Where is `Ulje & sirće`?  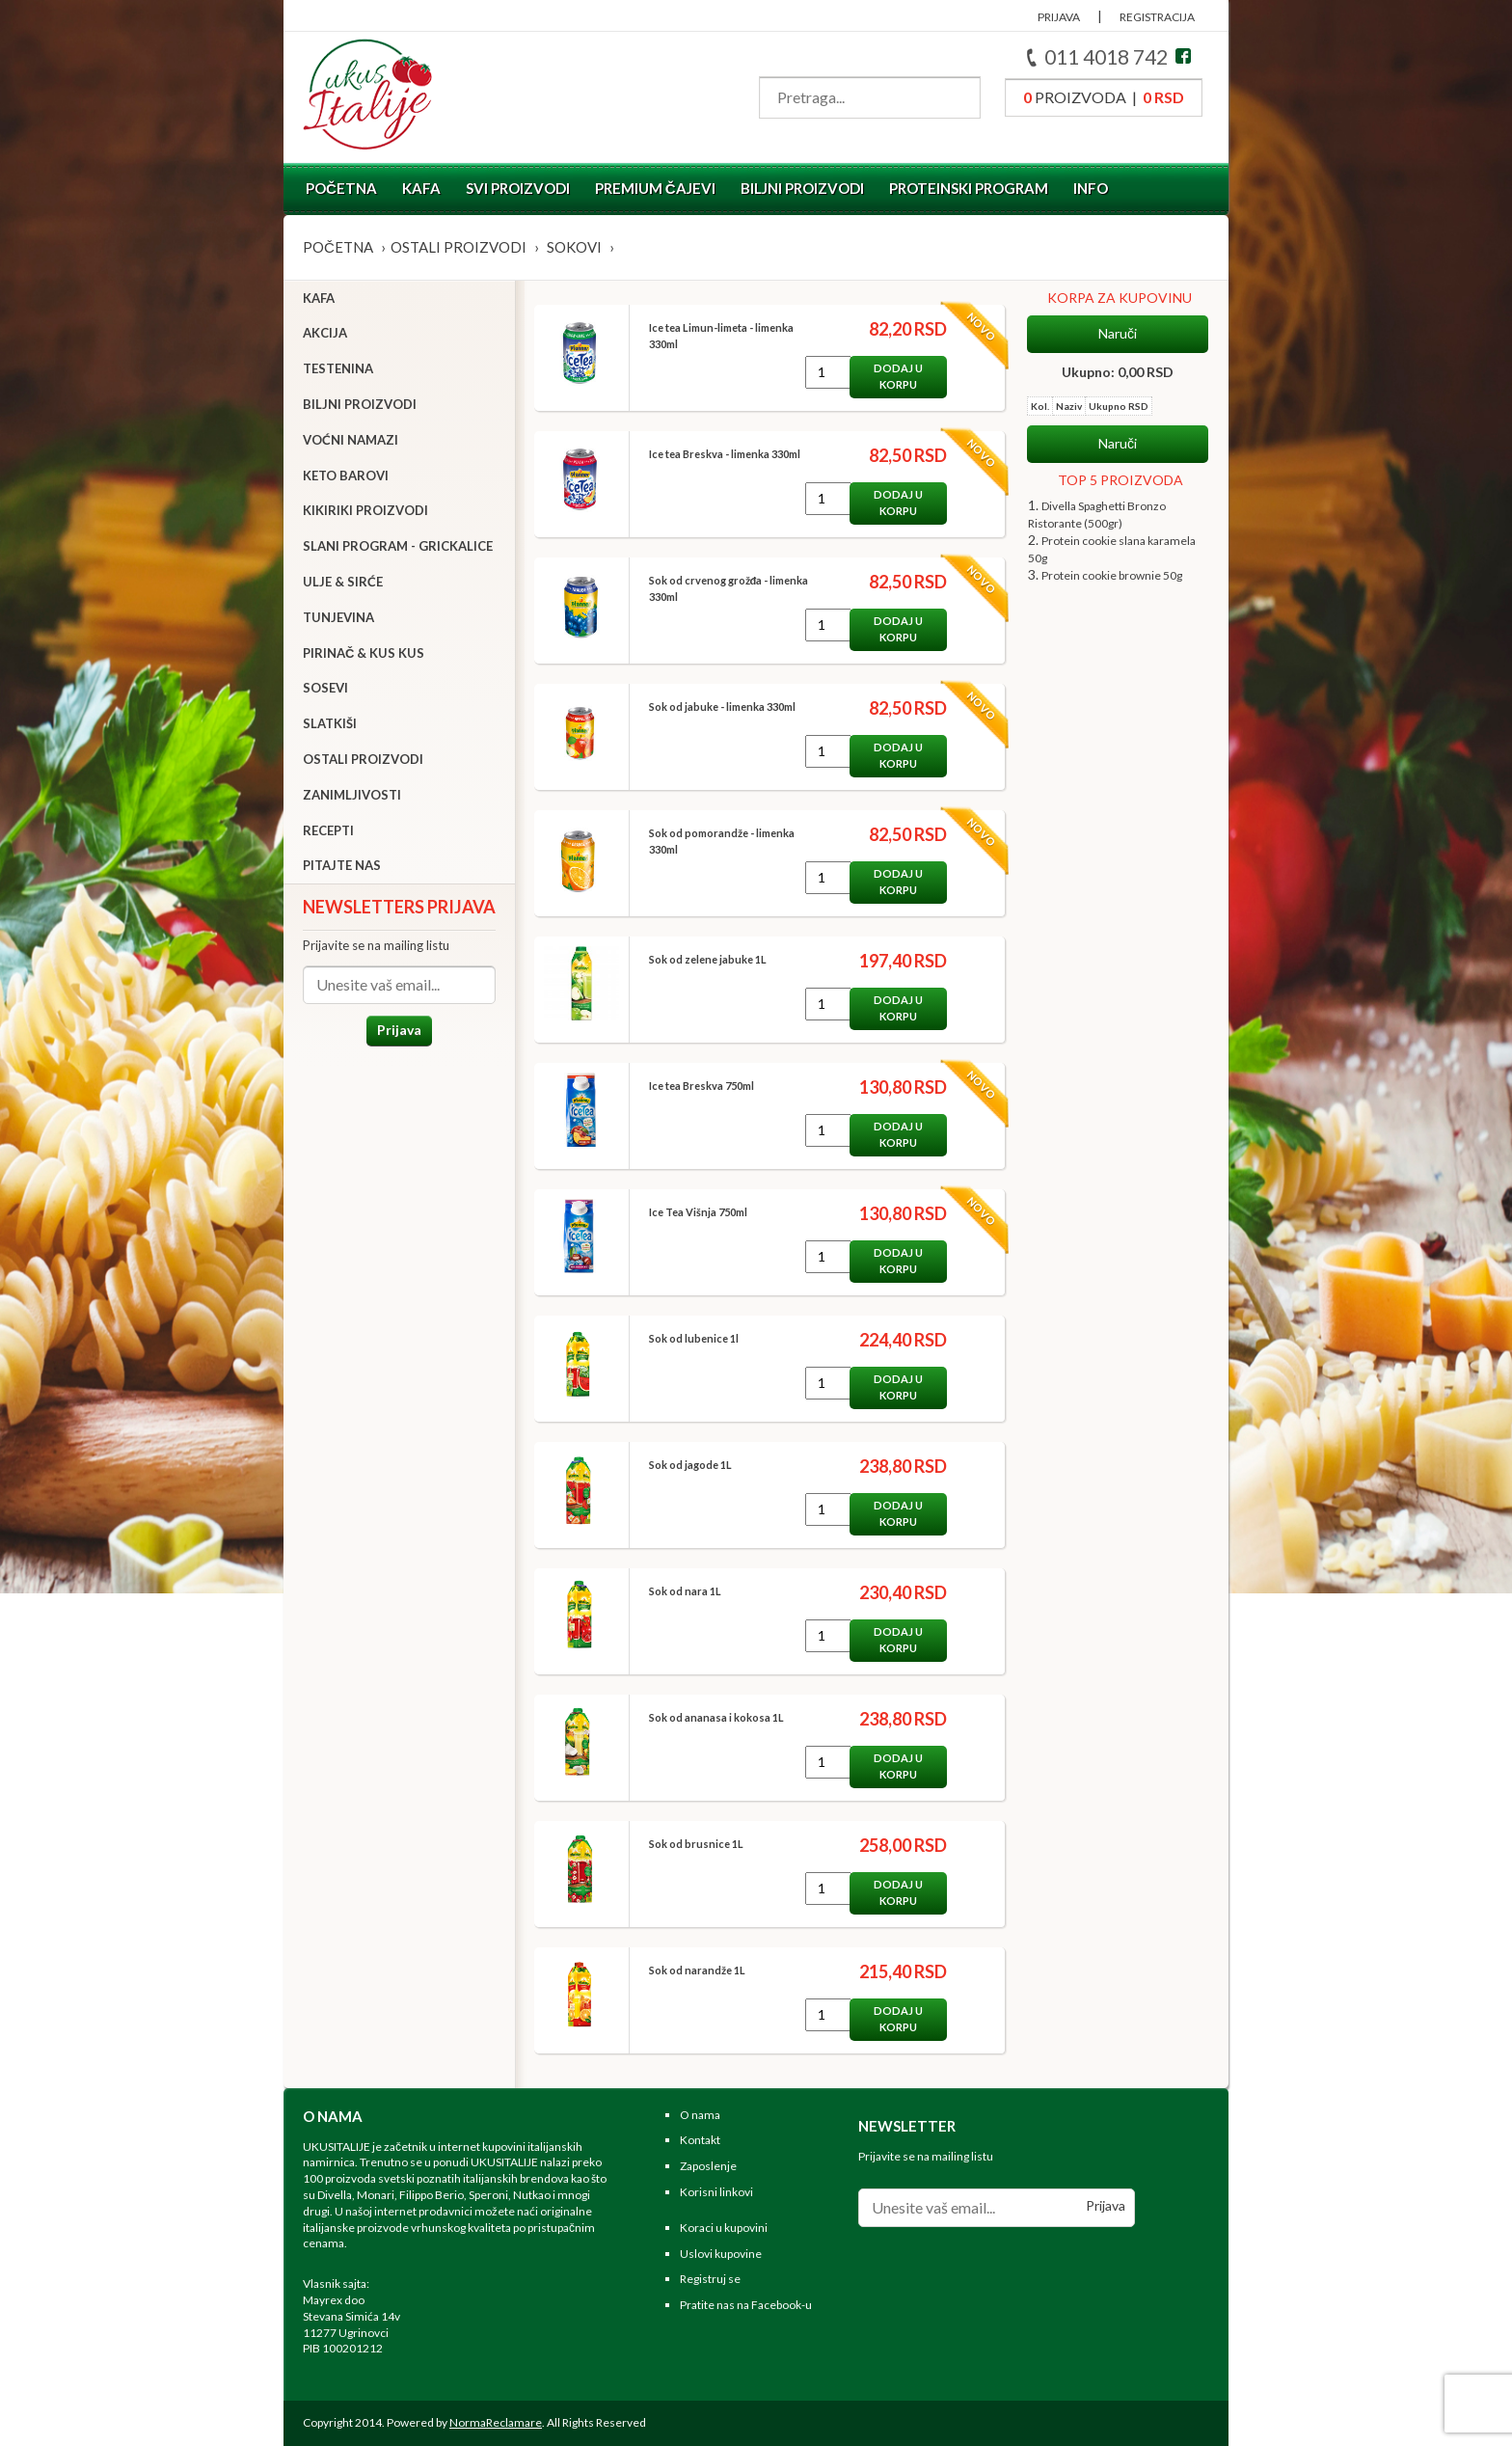
Ulje & sirće is located at coordinates (343, 581).